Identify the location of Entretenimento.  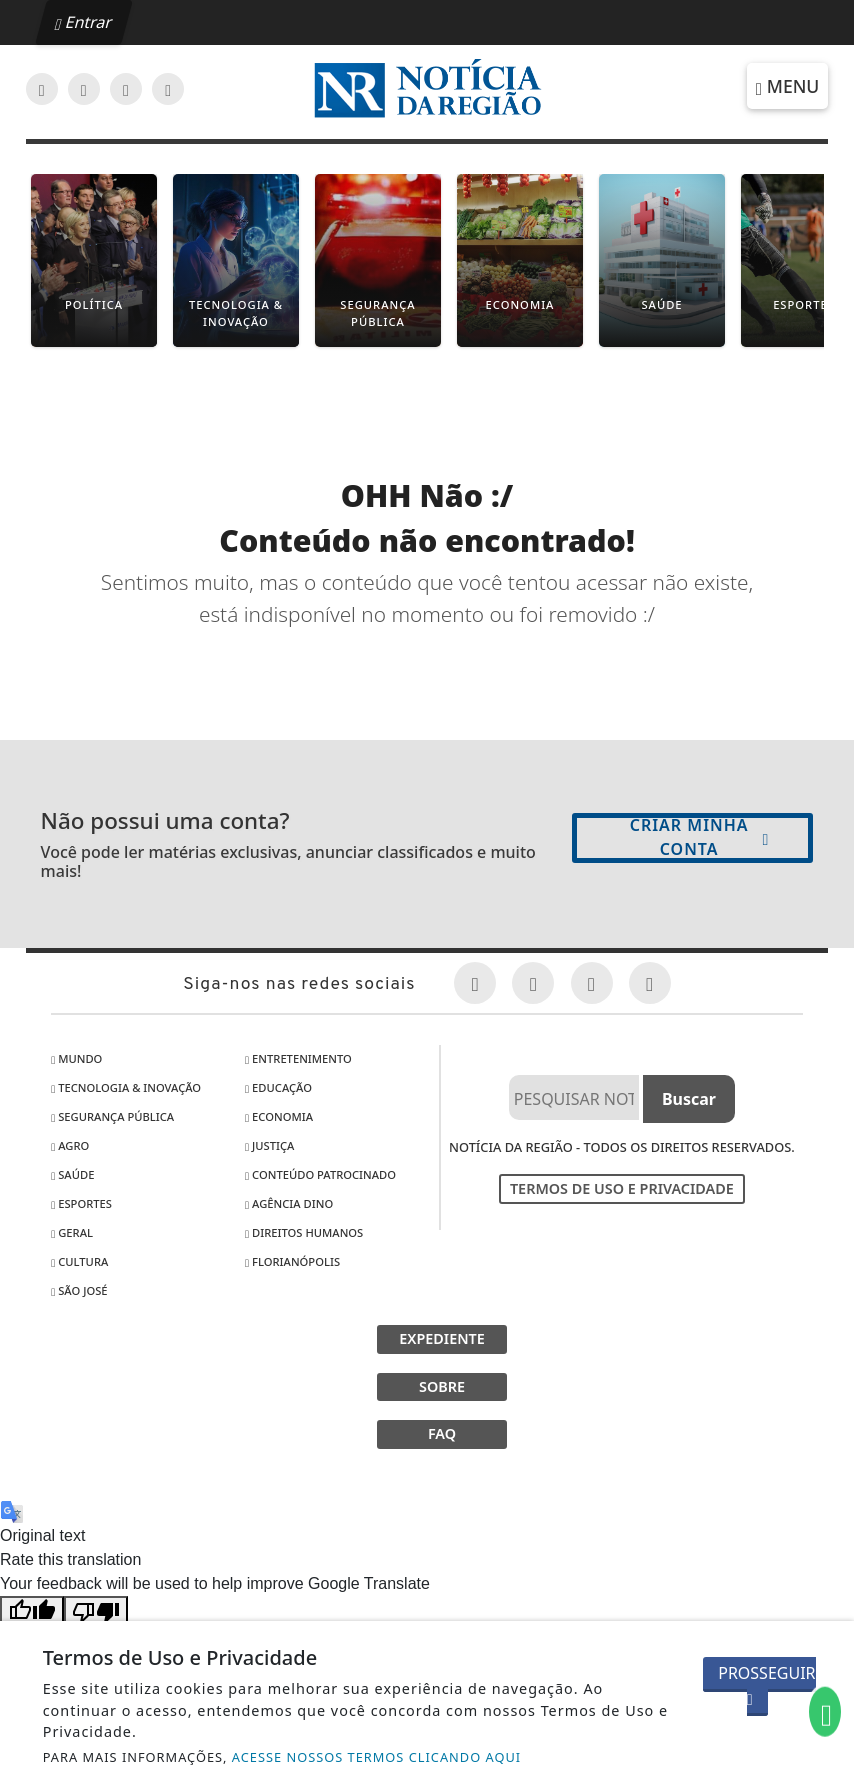
(298, 1058).